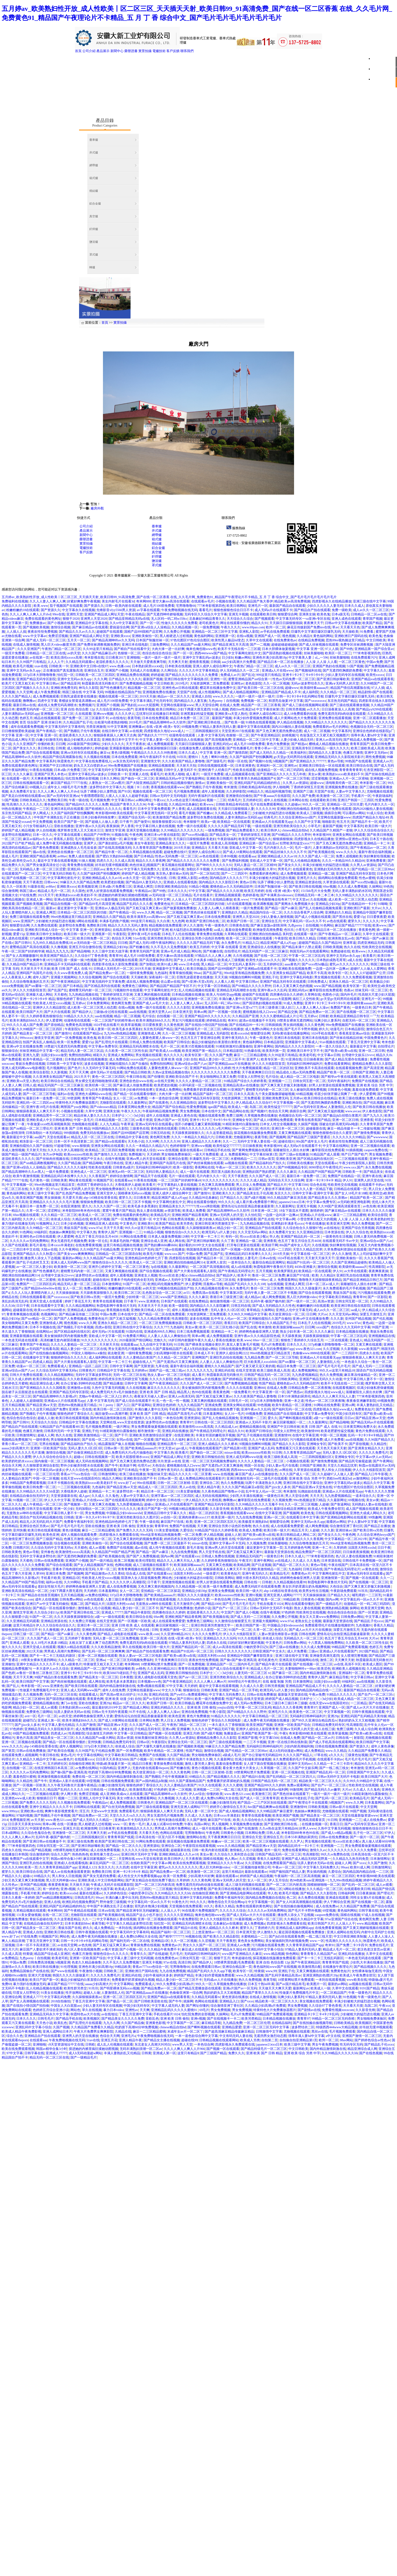 Image resolution: width=397 pixels, height=2576 pixels. I want to click on 男女视频在线观看, so click(327, 977).